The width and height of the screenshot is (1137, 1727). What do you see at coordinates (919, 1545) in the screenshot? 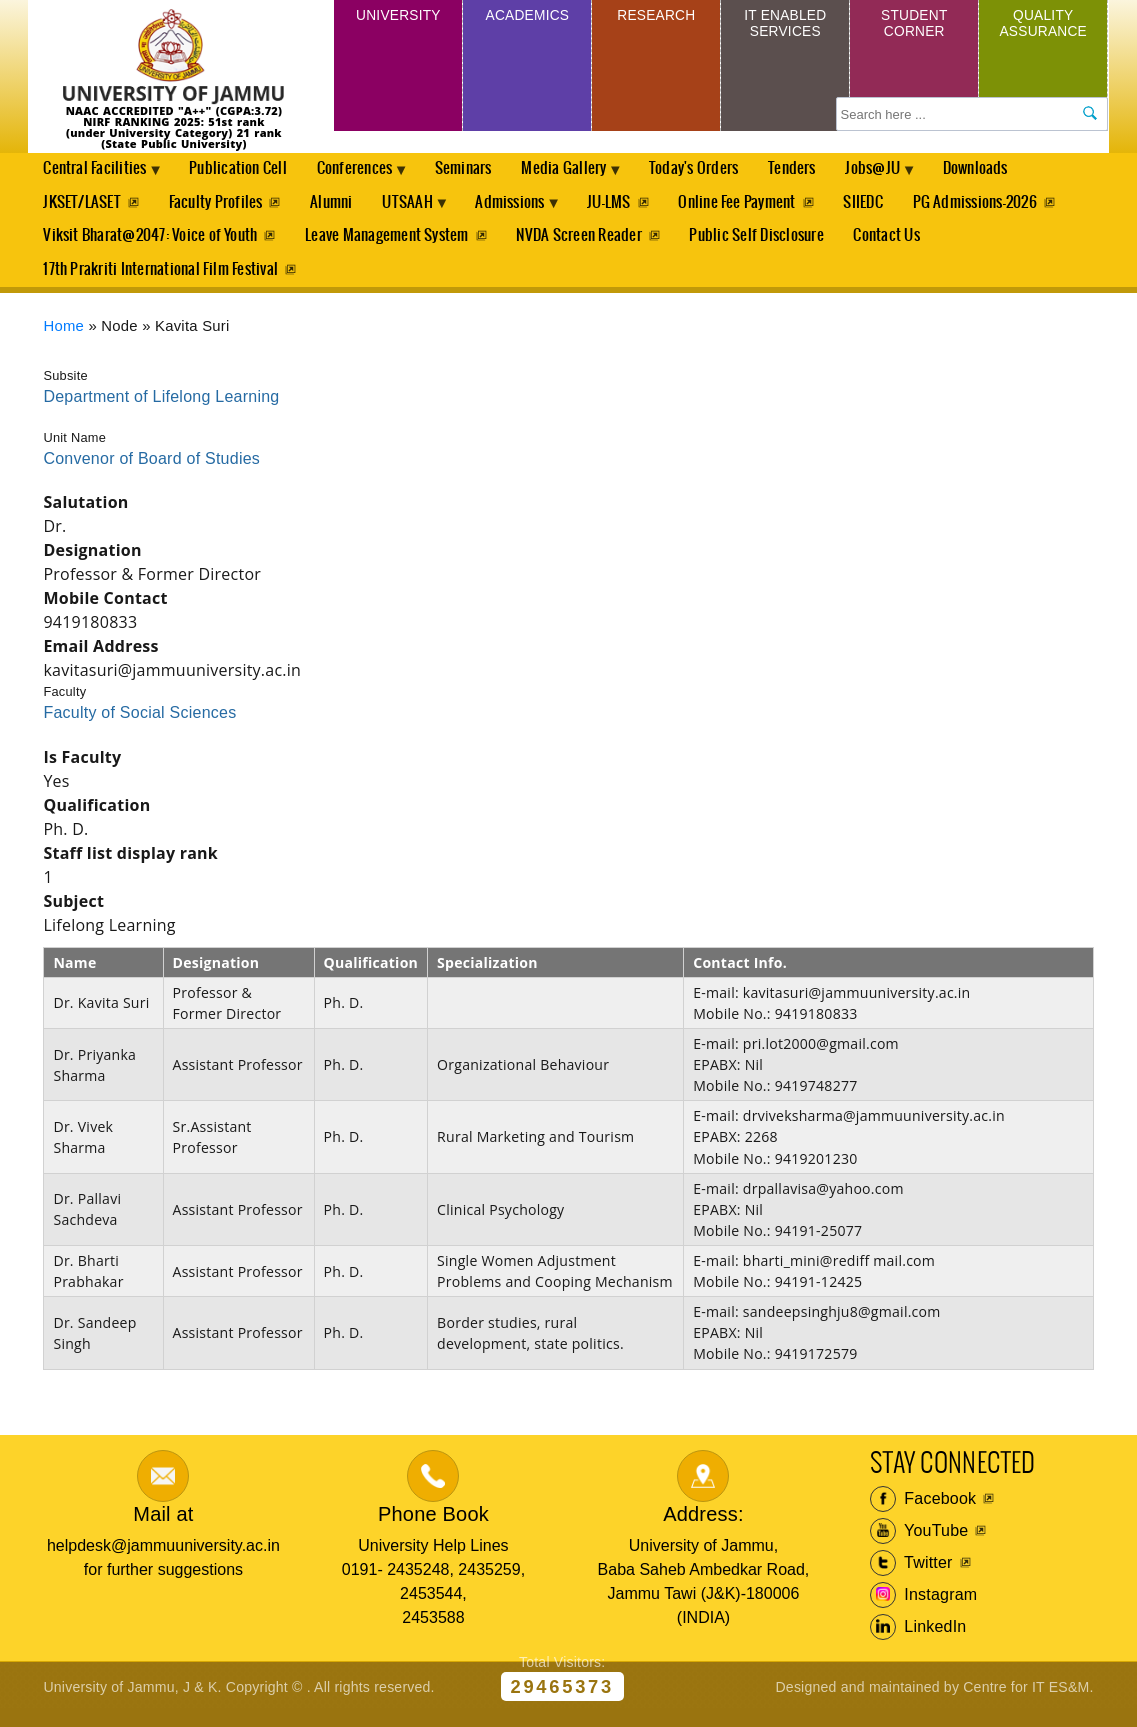
I see `YouTube` at bounding box center [919, 1545].